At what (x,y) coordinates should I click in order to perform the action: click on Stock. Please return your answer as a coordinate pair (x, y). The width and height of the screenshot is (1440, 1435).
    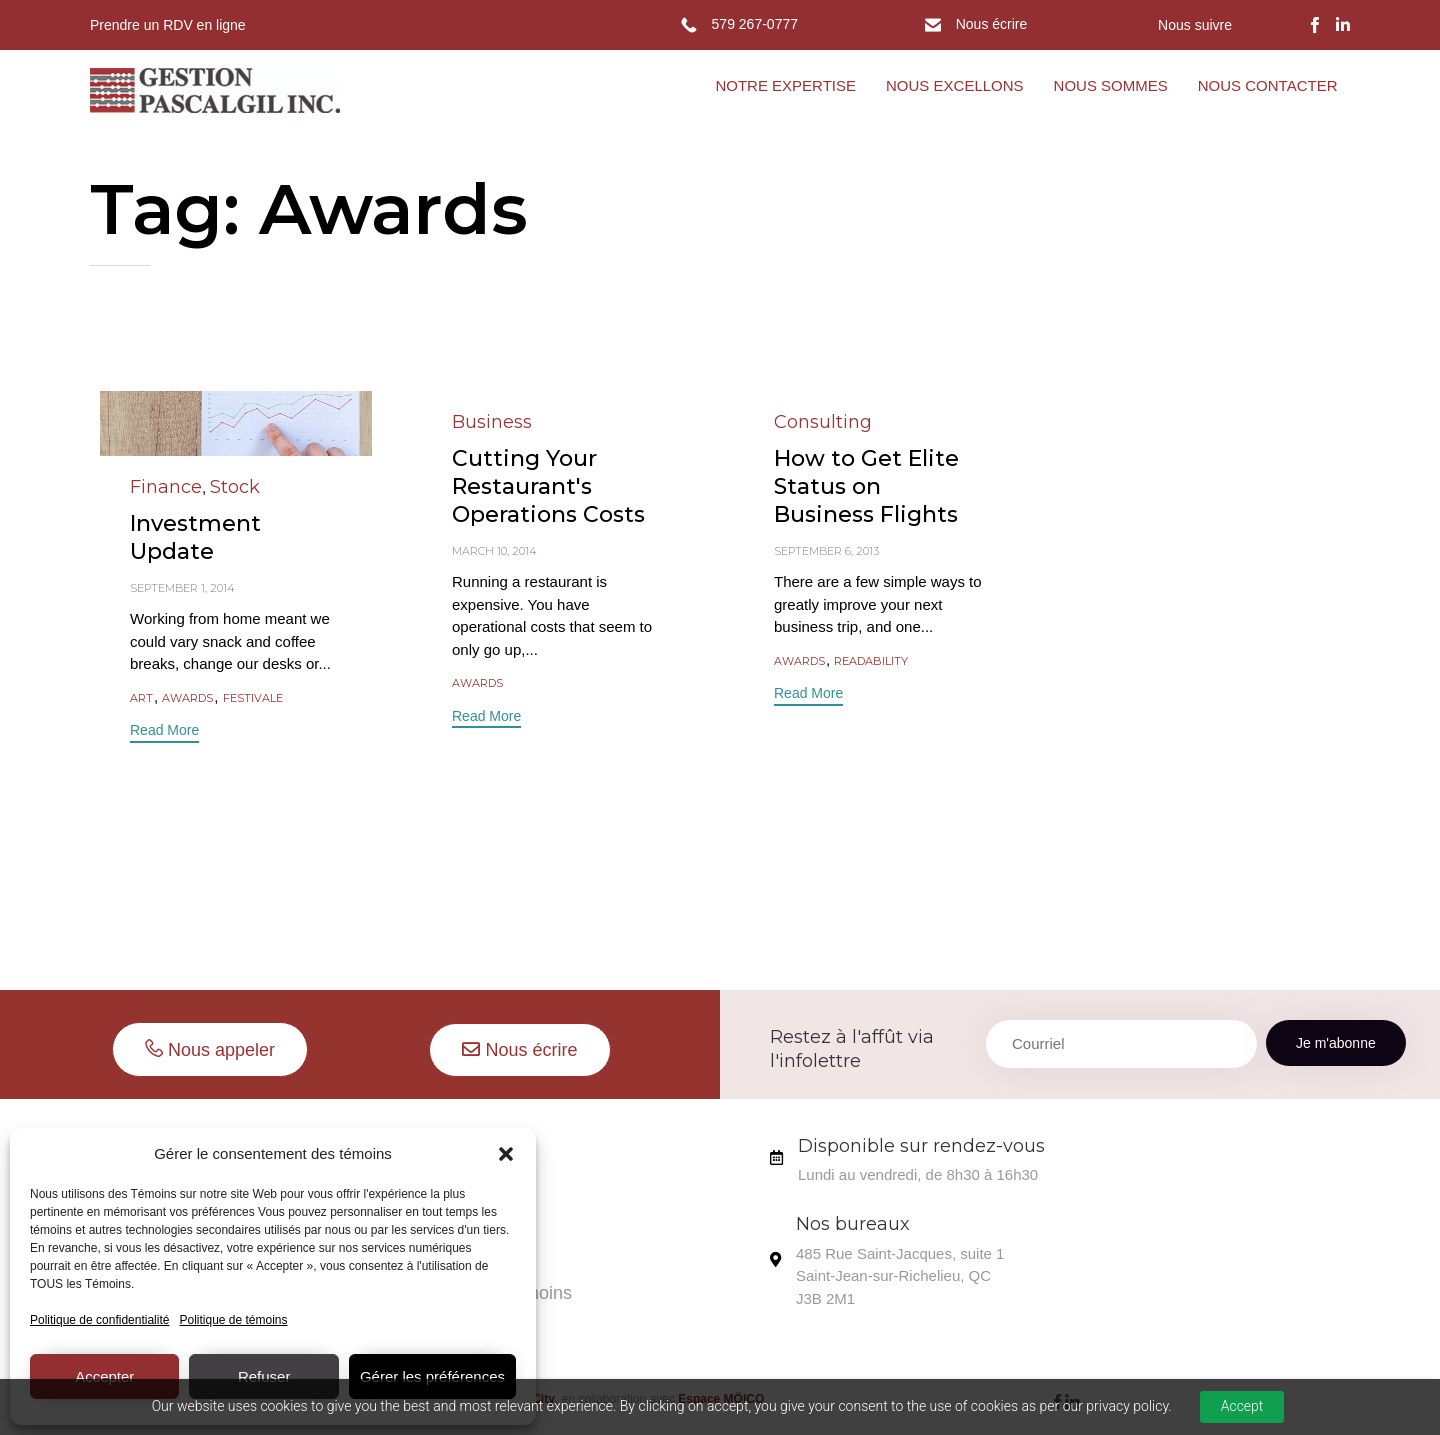
    Looking at the image, I should click on (235, 487).